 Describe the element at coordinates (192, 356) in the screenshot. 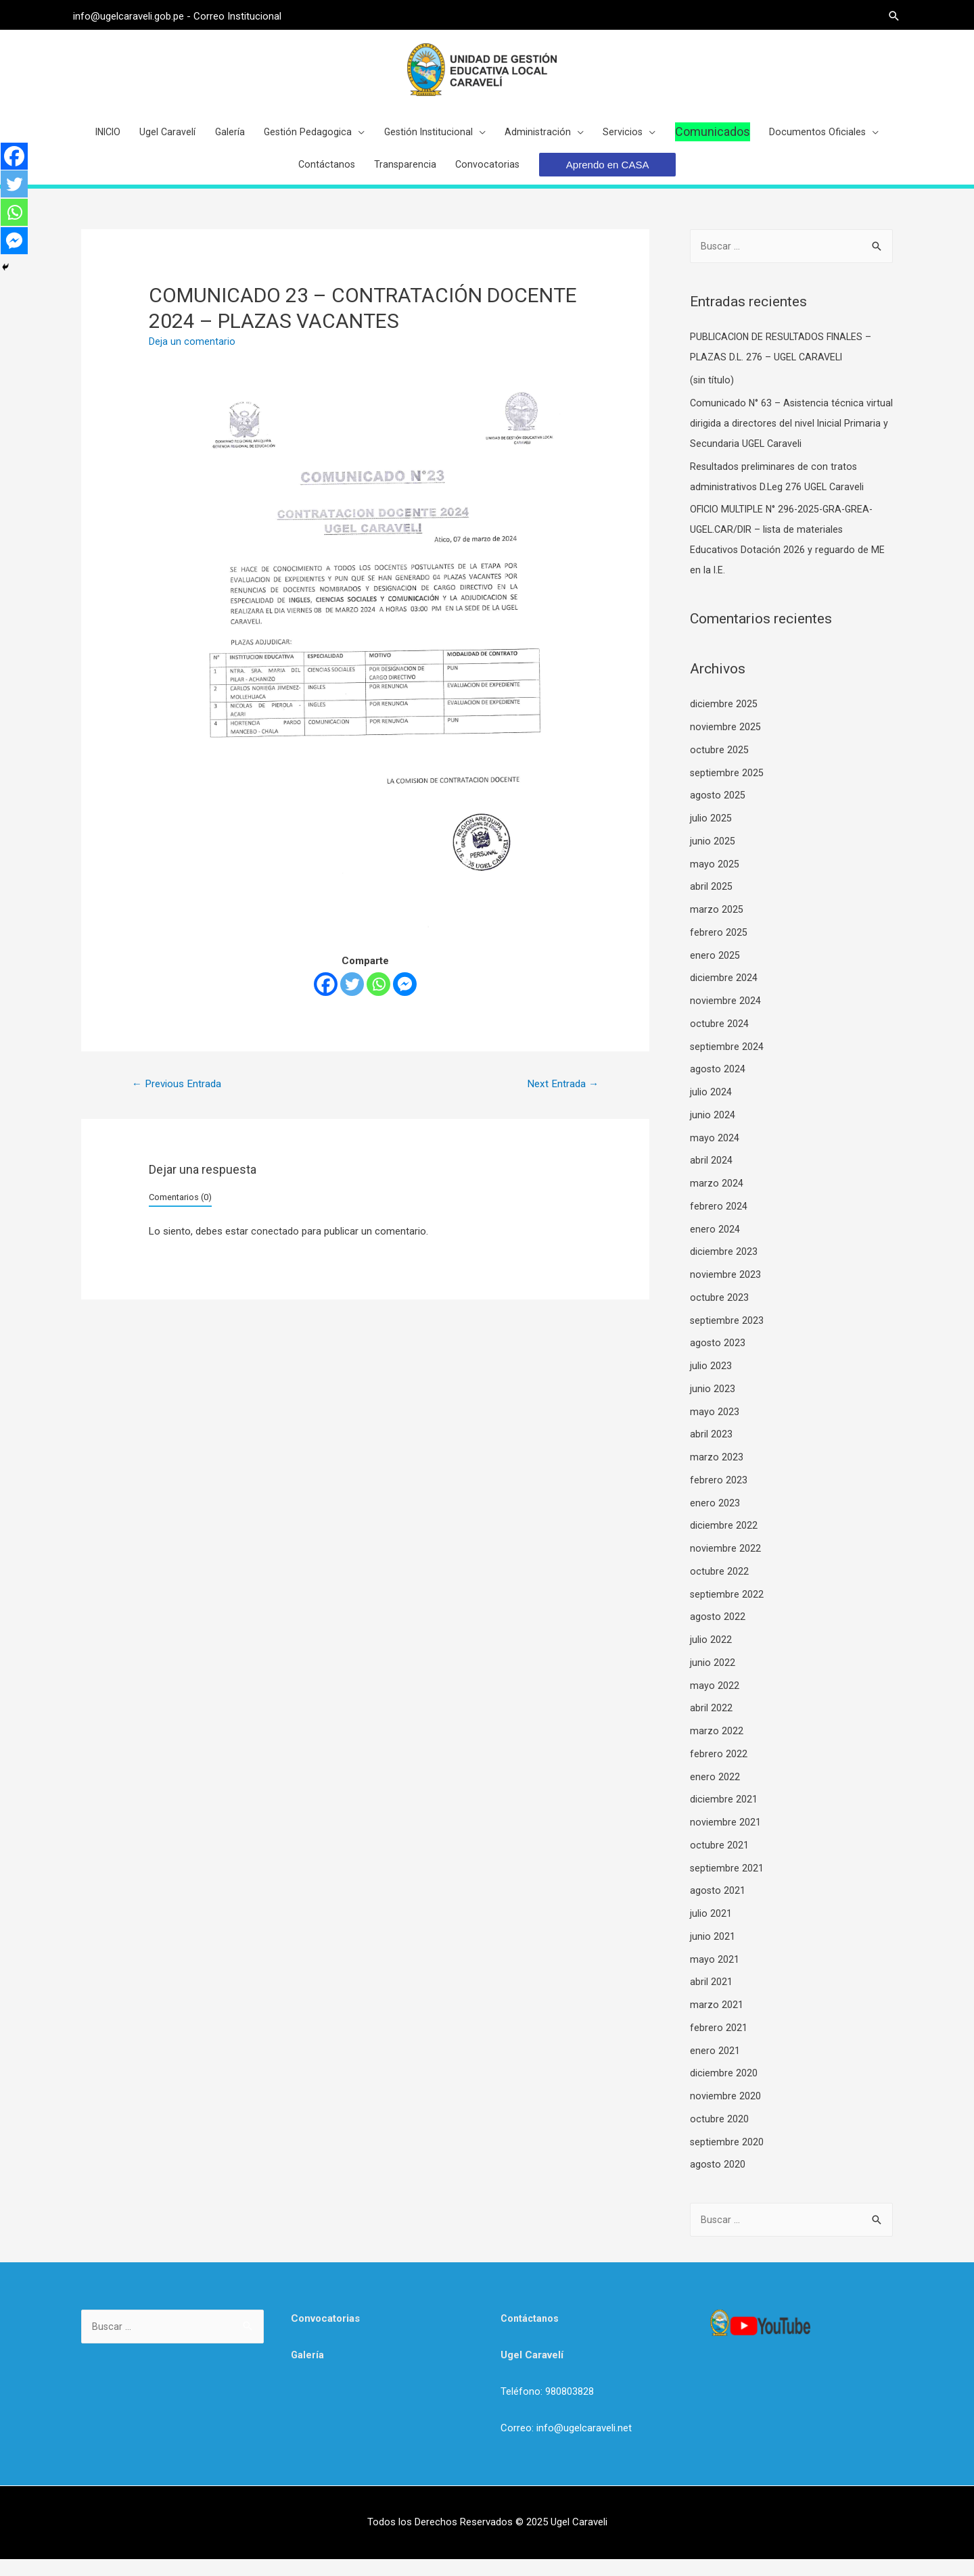

I see `Deja un comentario` at that location.